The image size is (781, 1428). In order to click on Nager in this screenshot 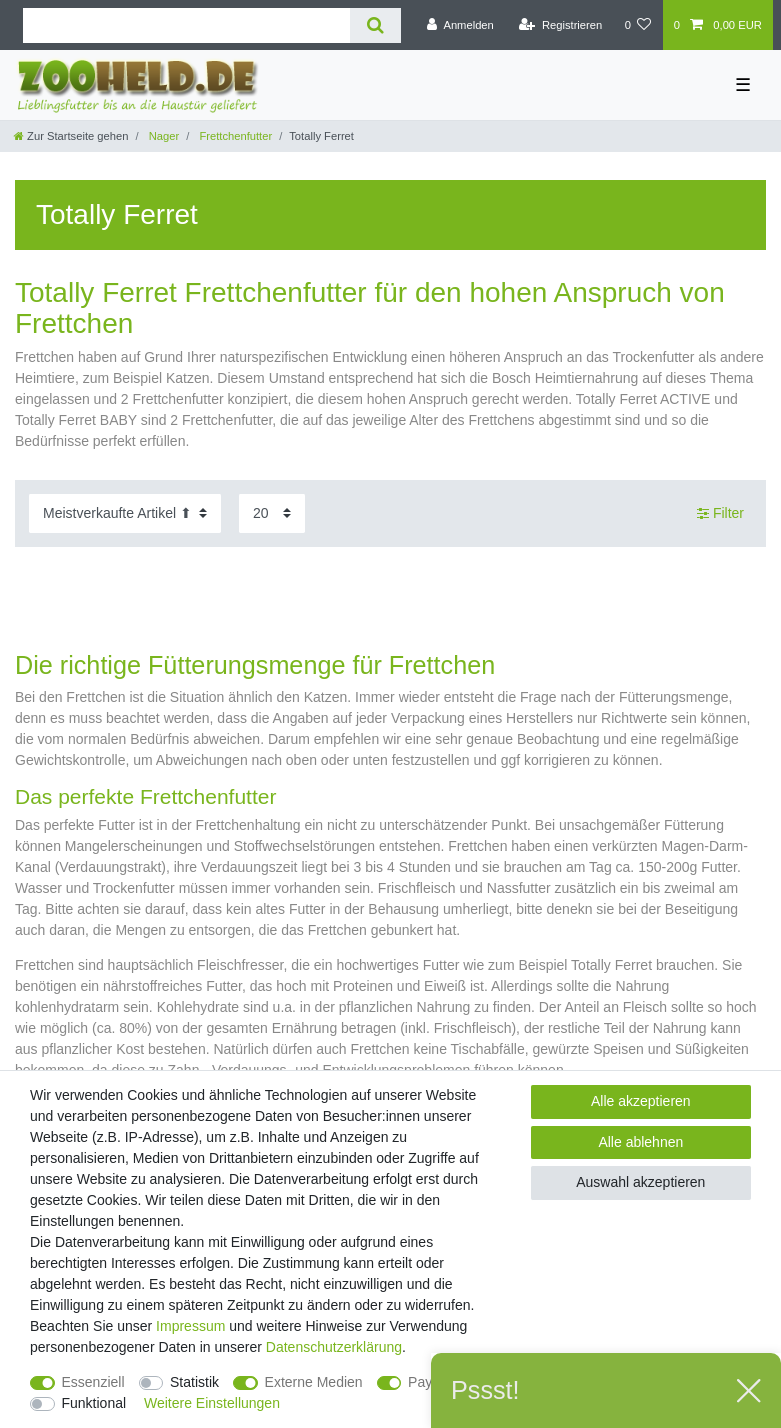, I will do `click(163, 136)`.